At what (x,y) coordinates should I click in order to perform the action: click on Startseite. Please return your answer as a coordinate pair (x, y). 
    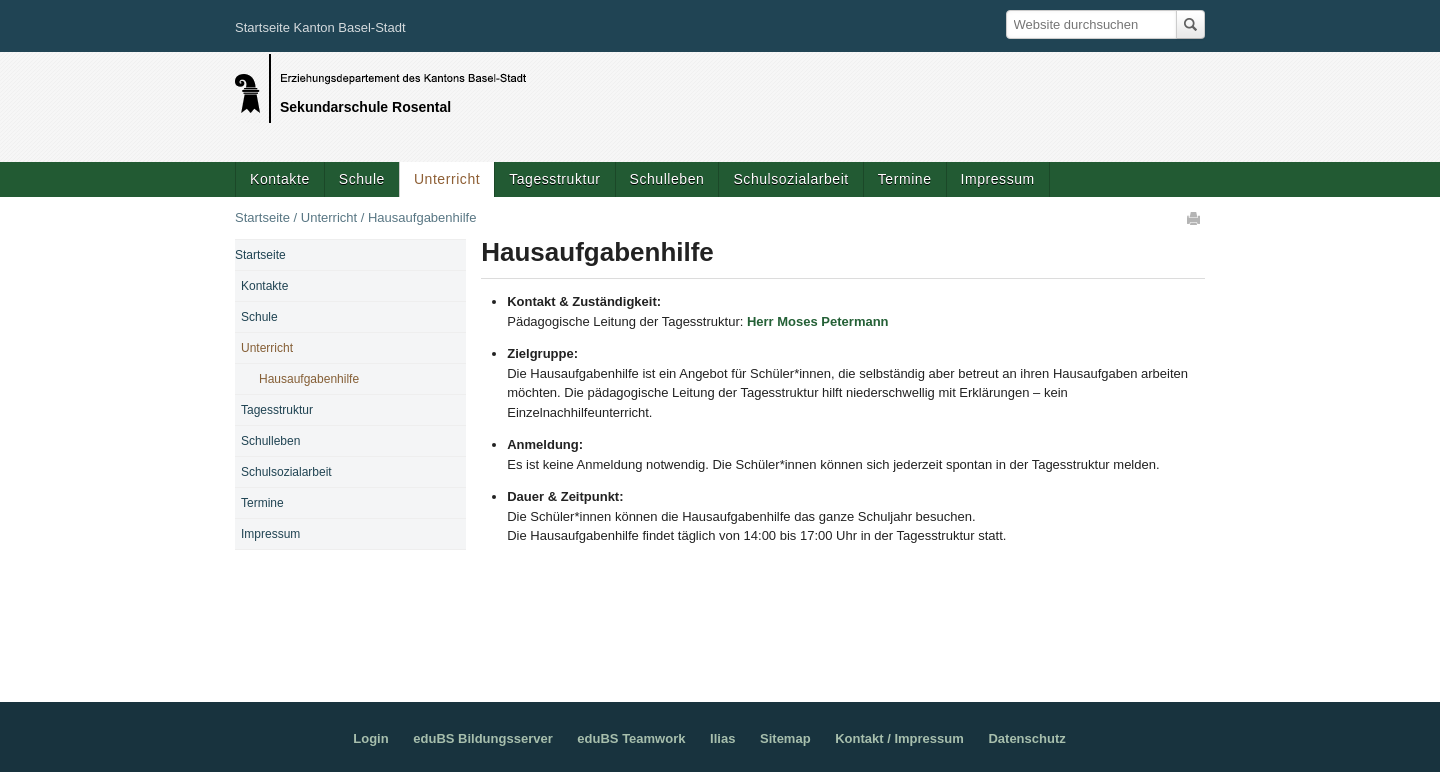
    Looking at the image, I should click on (262, 217).